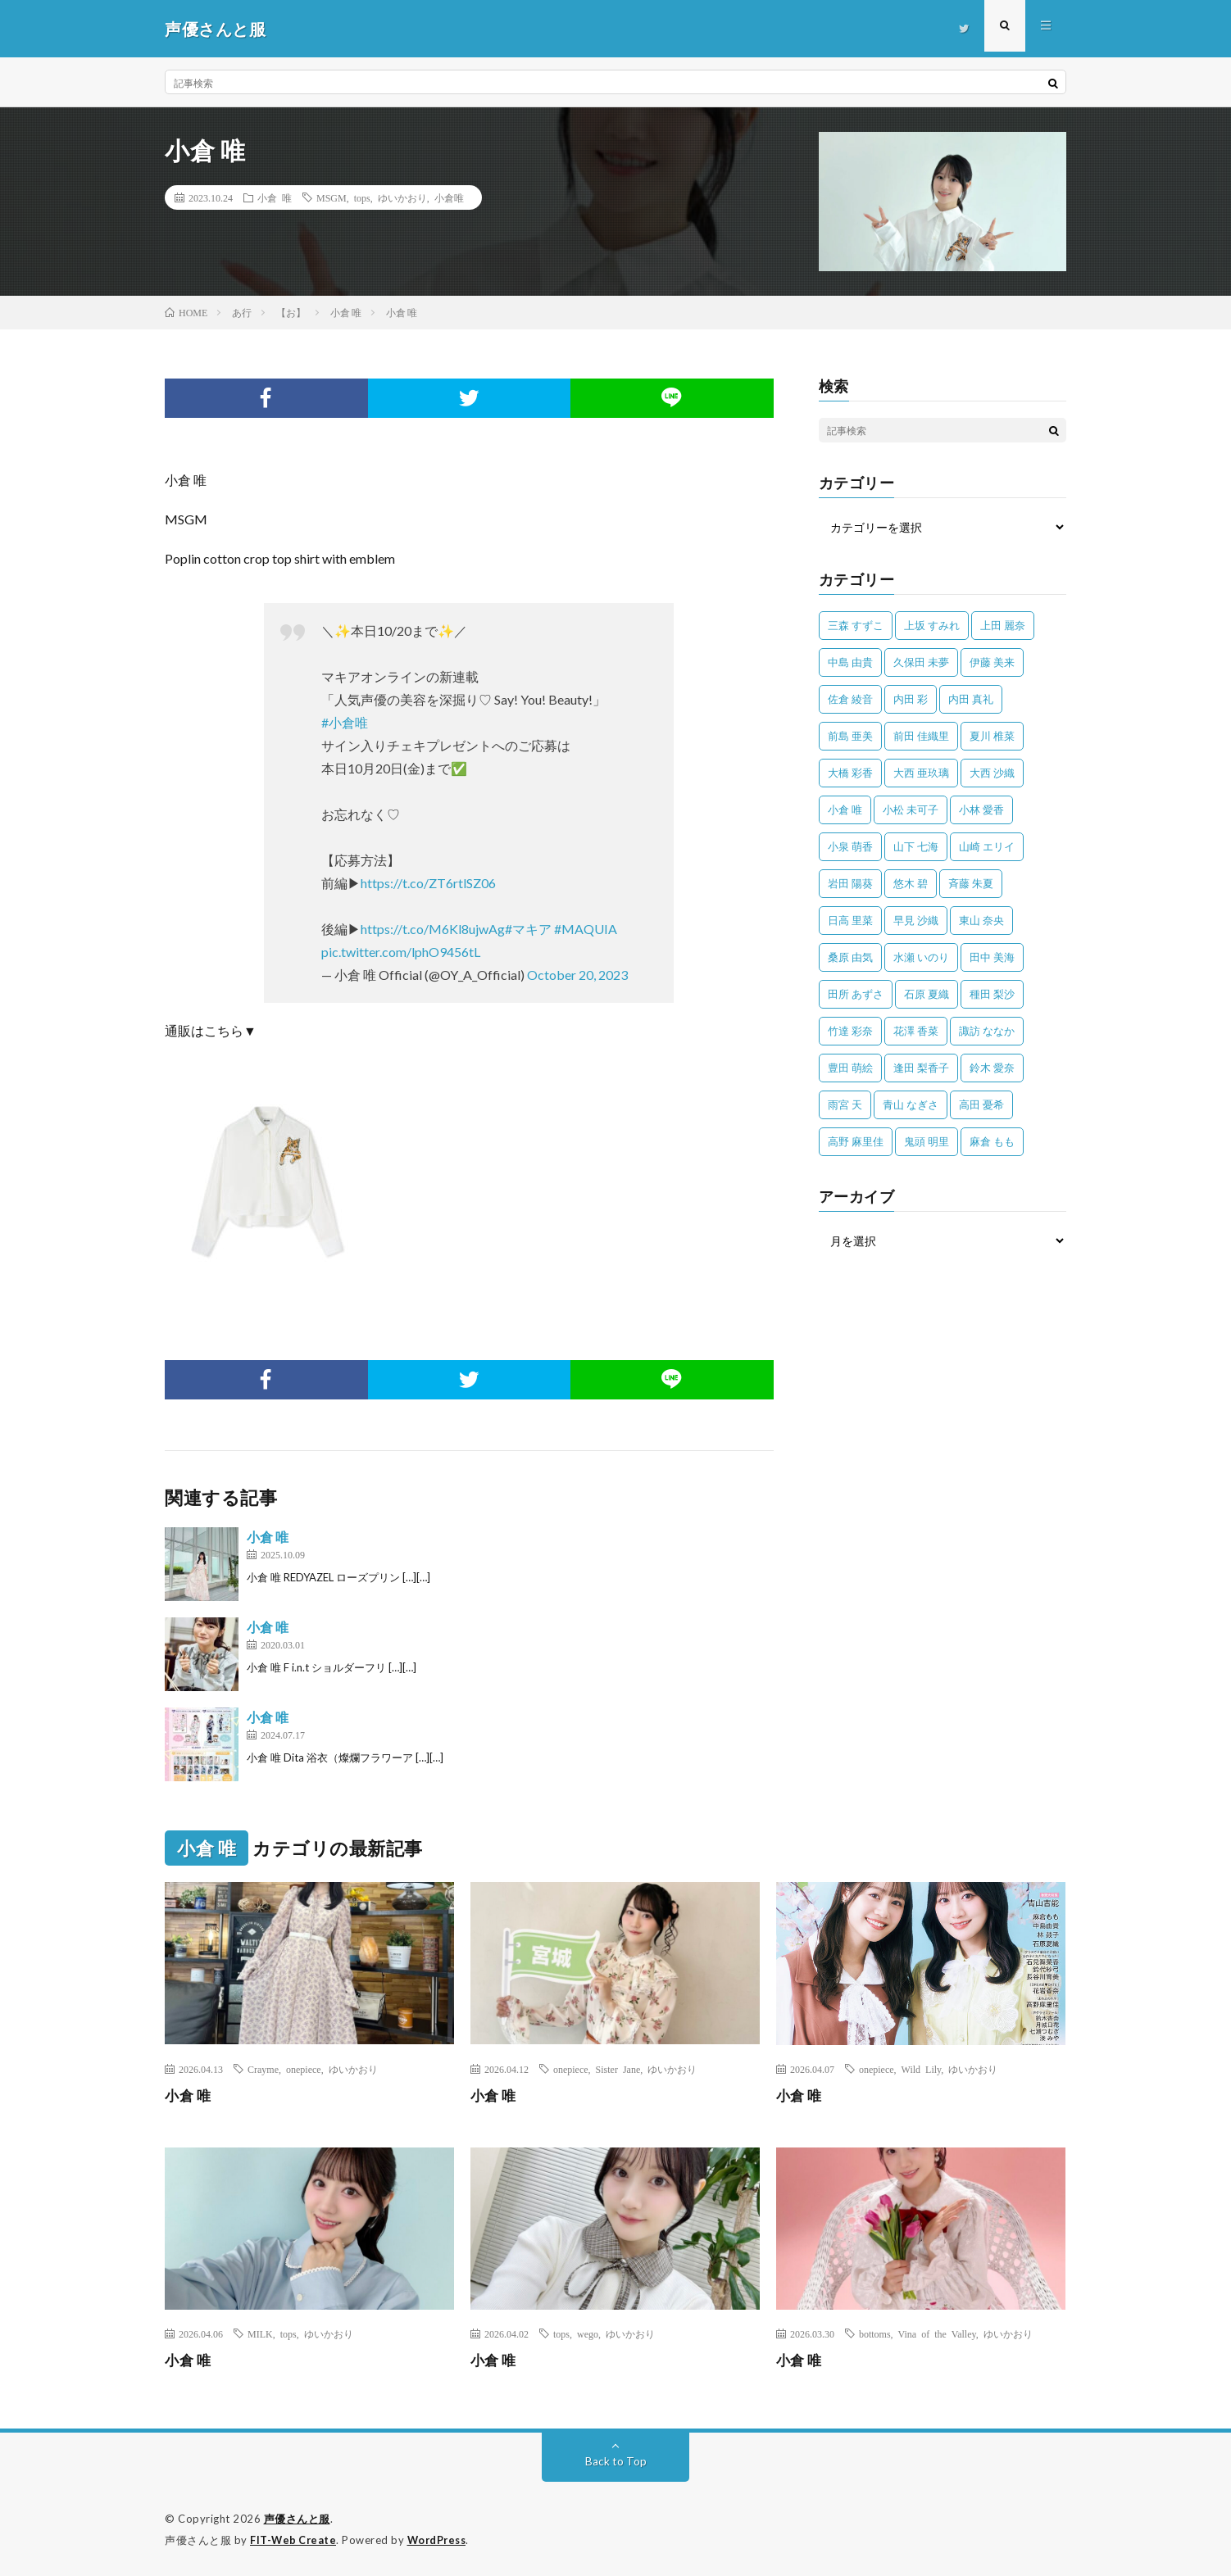  I want to click on 小松 未可子 [小松 未可子 (23個の項目)], so click(910, 809).